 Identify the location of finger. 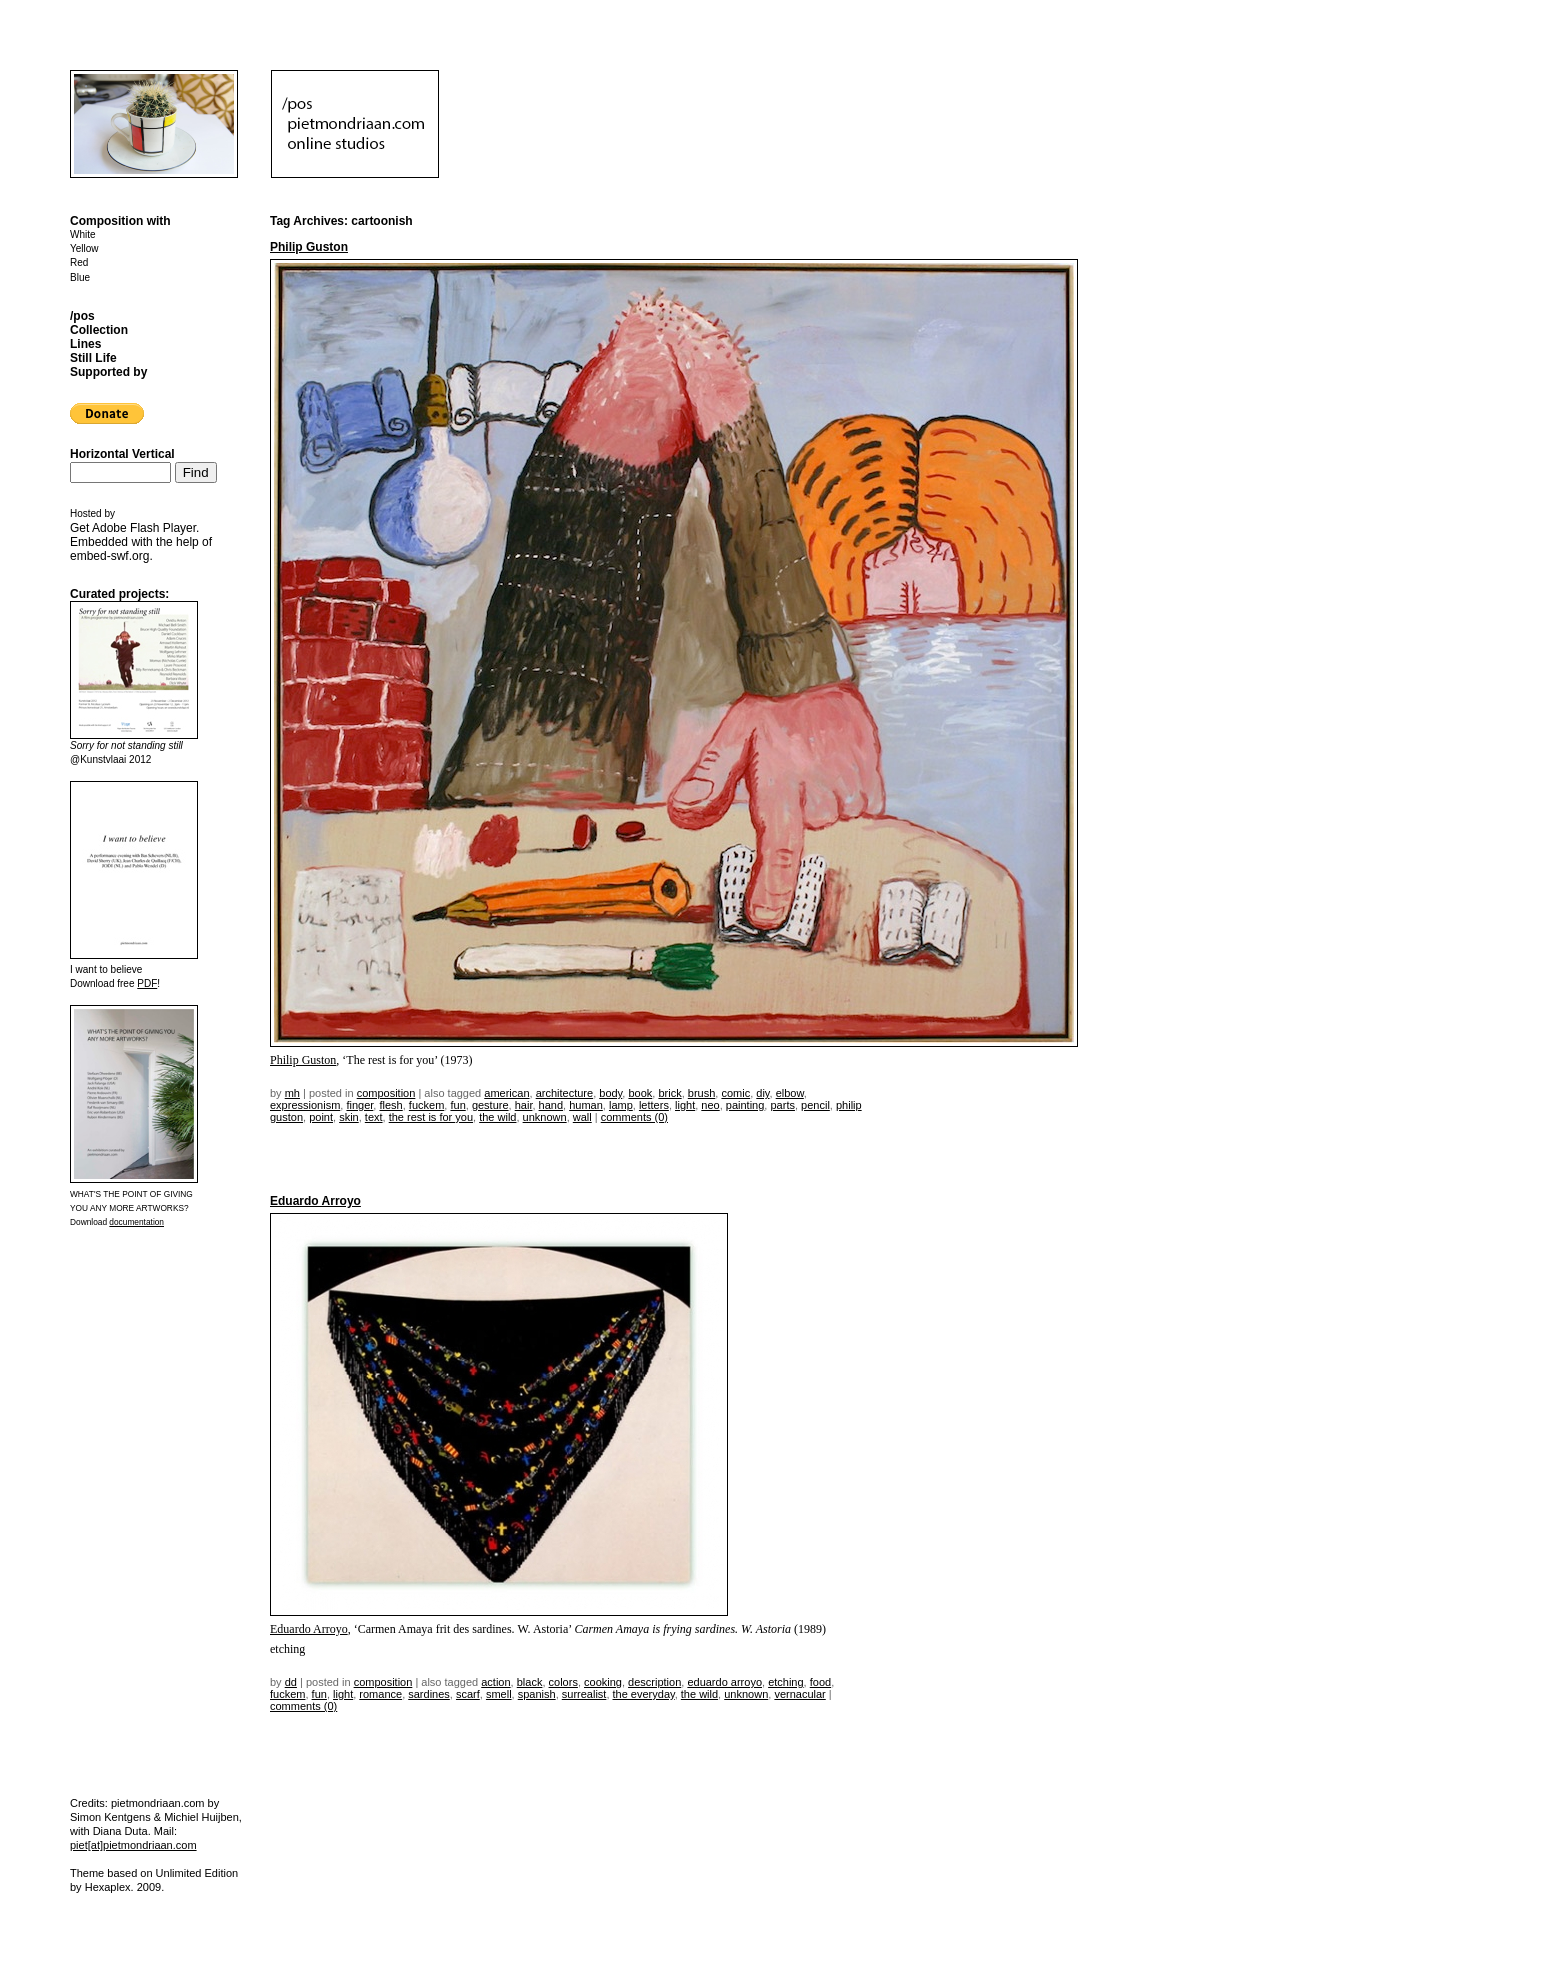
(359, 1105).